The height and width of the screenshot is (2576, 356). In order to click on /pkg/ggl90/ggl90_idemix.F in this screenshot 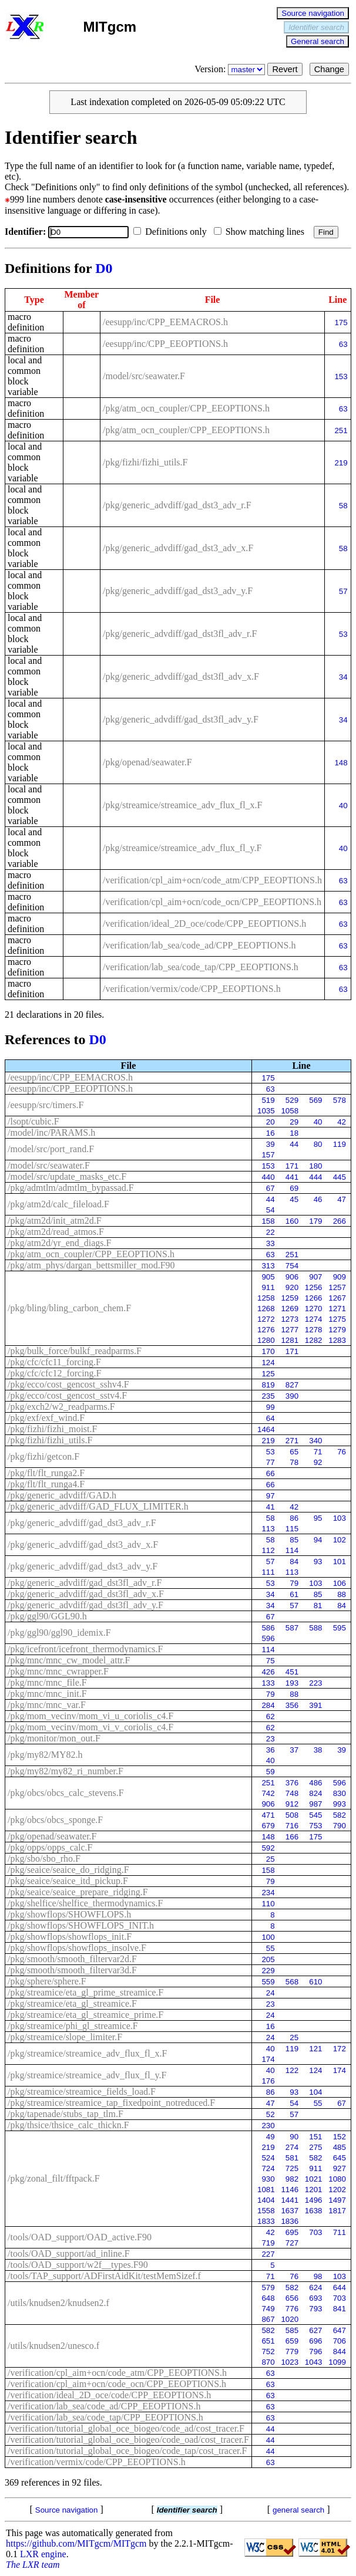, I will do `click(59, 1633)`.